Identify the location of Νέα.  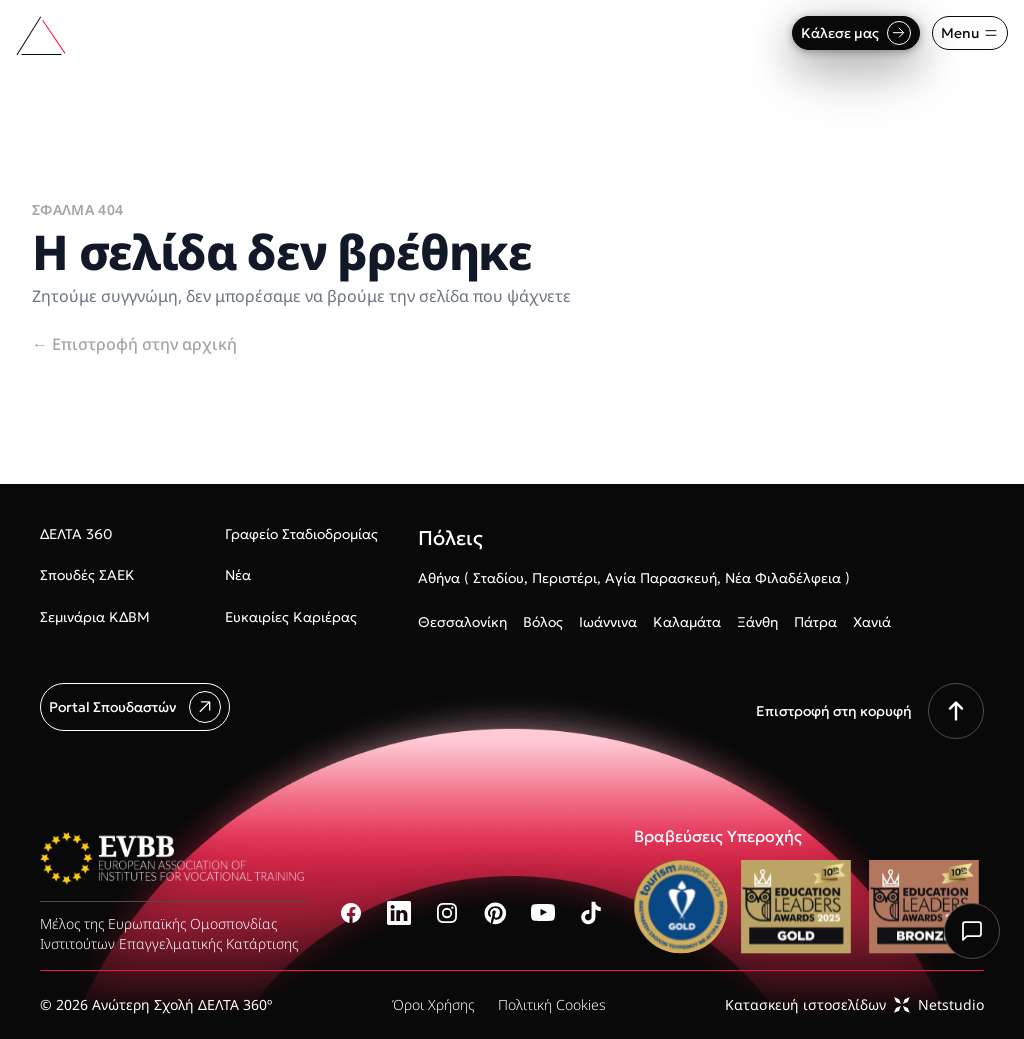
(238, 575).